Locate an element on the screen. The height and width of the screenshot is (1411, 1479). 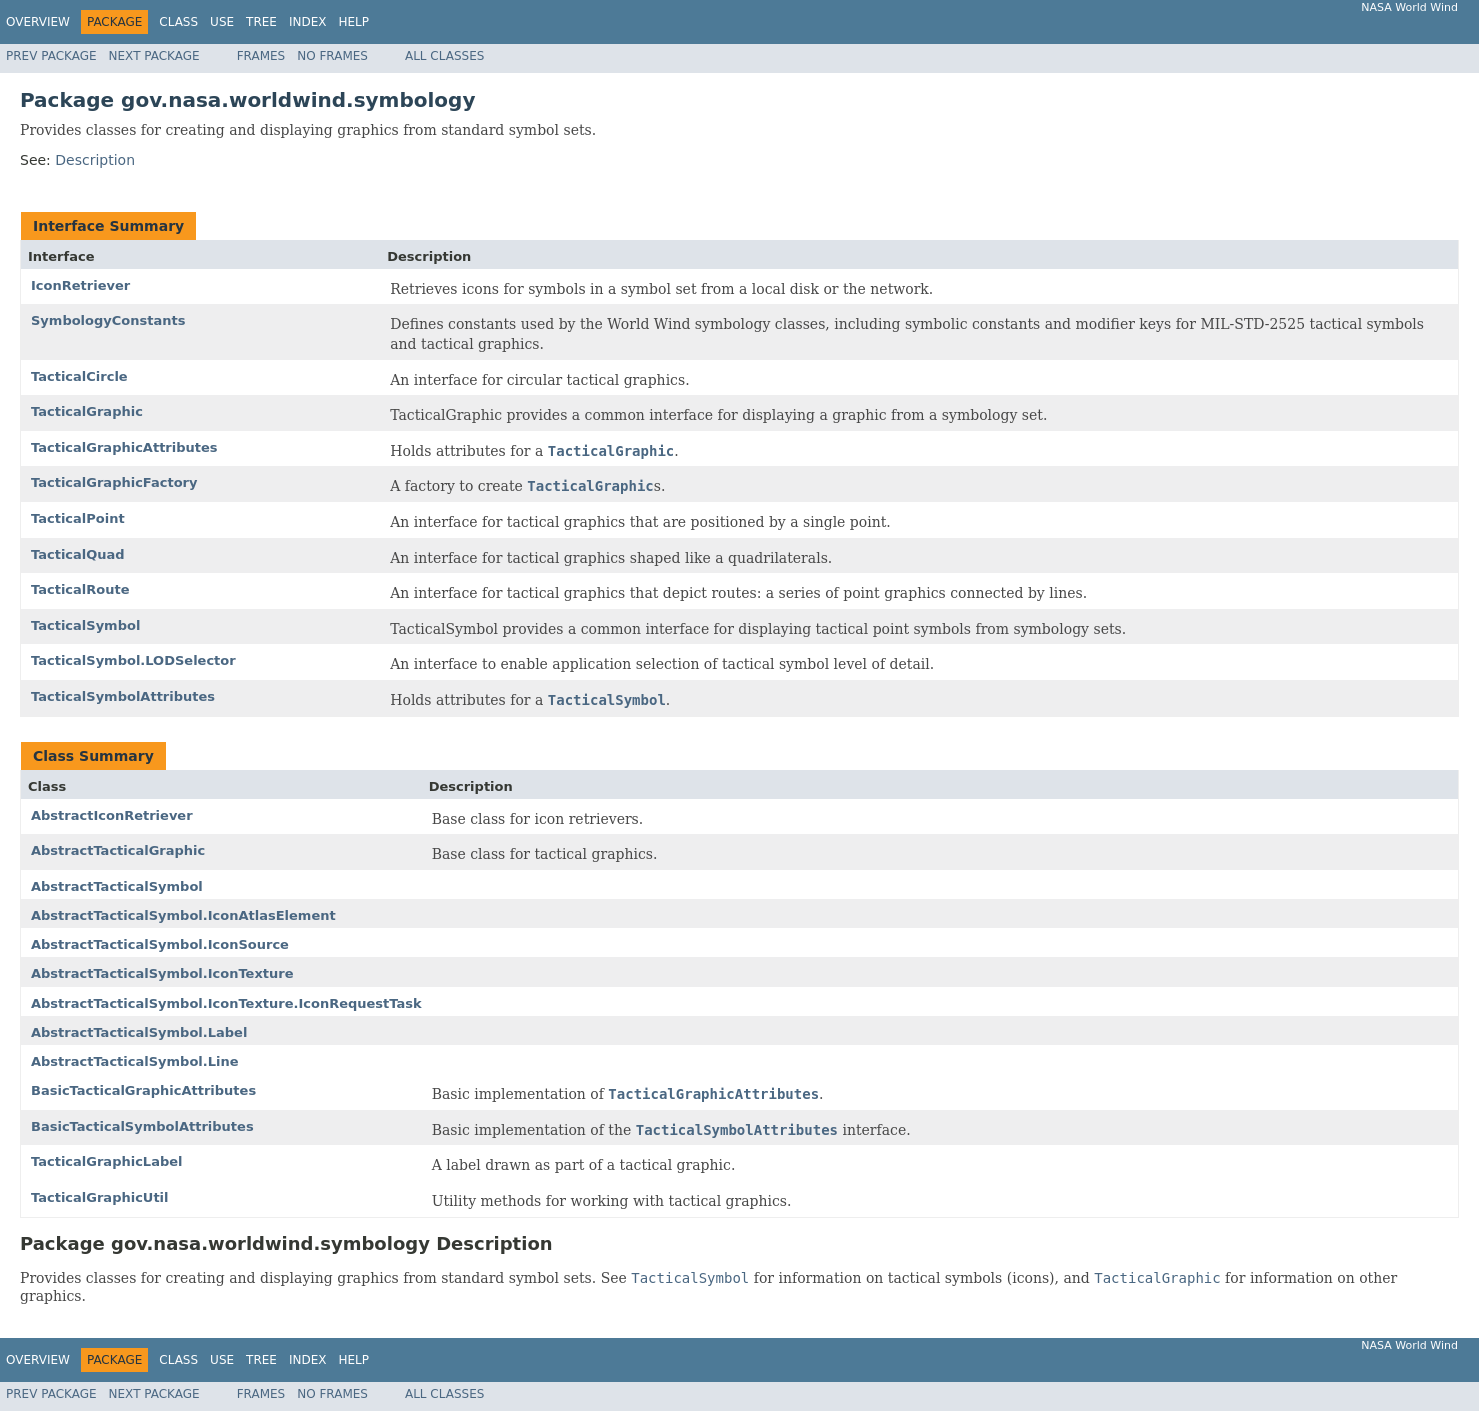
AbstractIconRetriever is located at coordinates (112, 815).